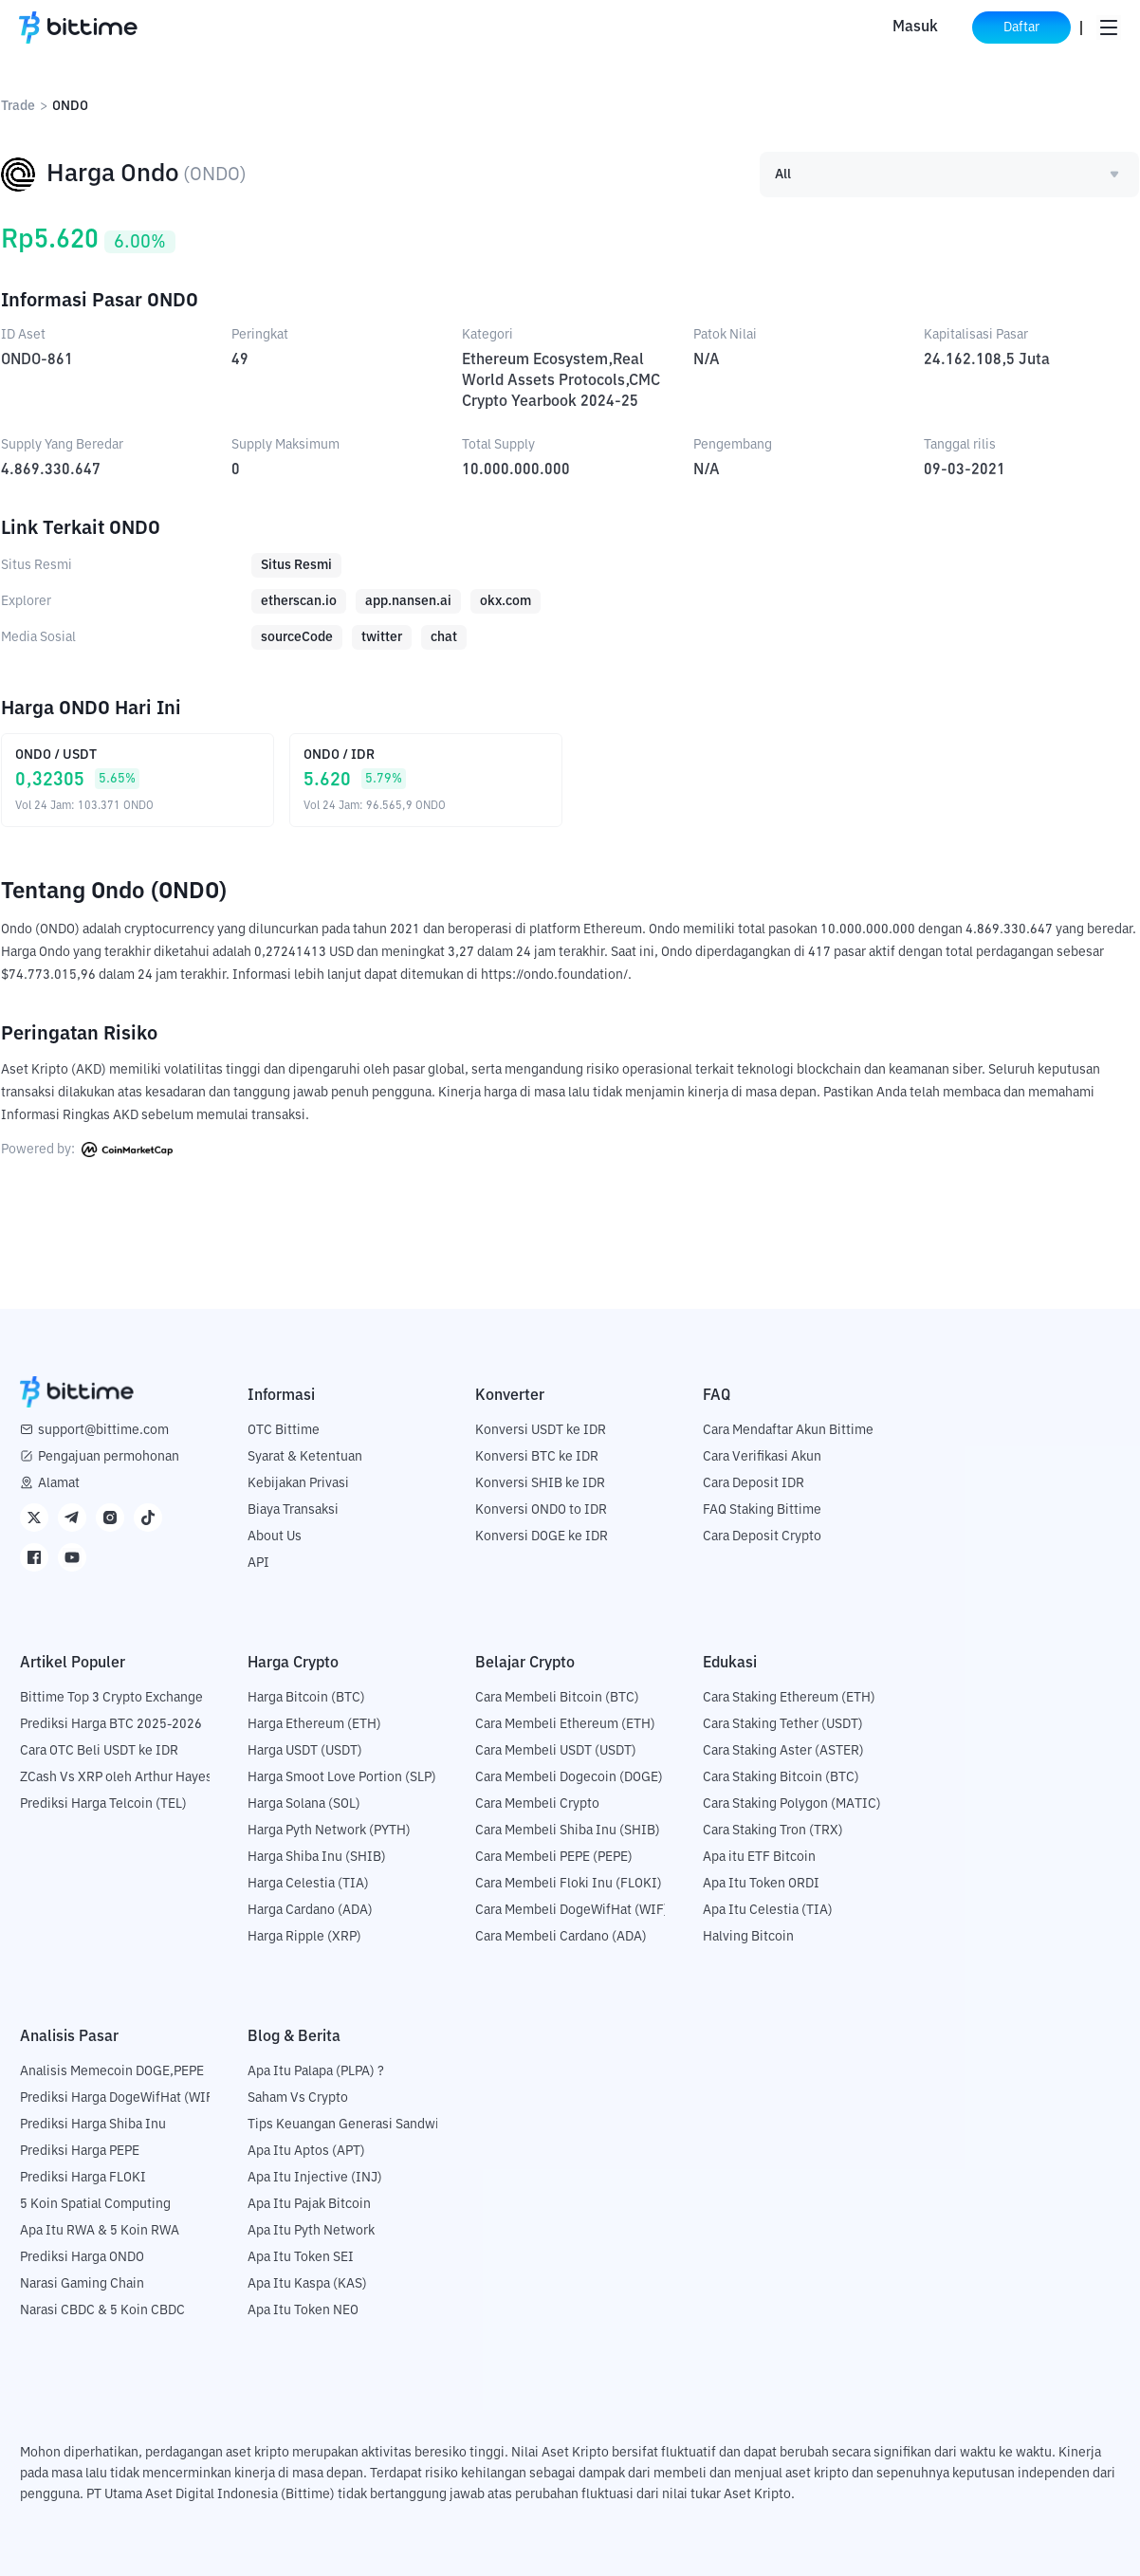  Describe the element at coordinates (557, 1697) in the screenshot. I see `Cara Membeli Bitcoin (BTC)` at that location.